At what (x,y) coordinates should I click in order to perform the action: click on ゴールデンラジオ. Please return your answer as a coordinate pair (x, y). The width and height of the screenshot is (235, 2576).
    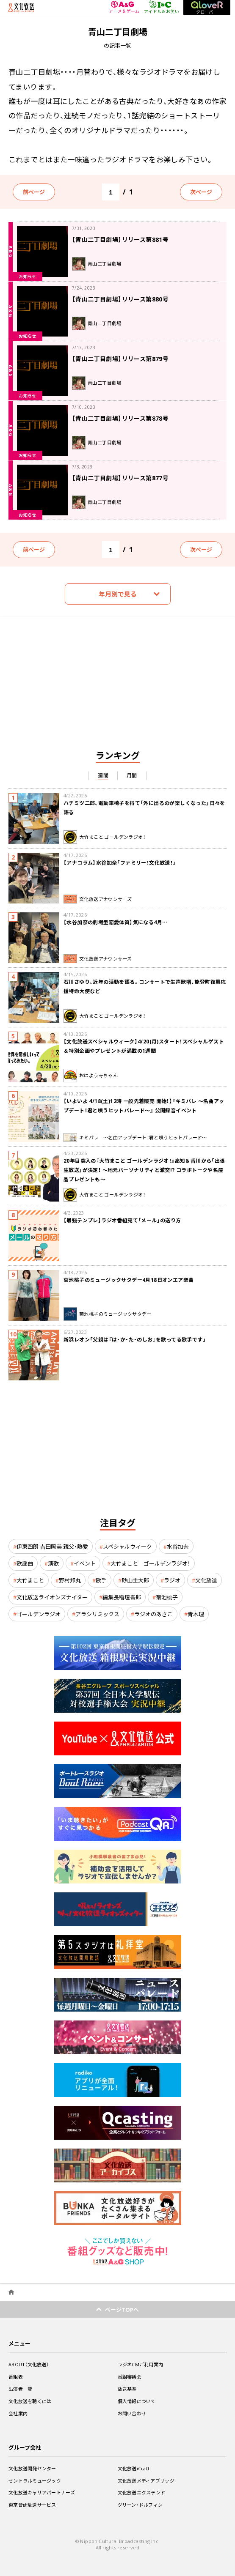
    Looking at the image, I should click on (39, 1614).